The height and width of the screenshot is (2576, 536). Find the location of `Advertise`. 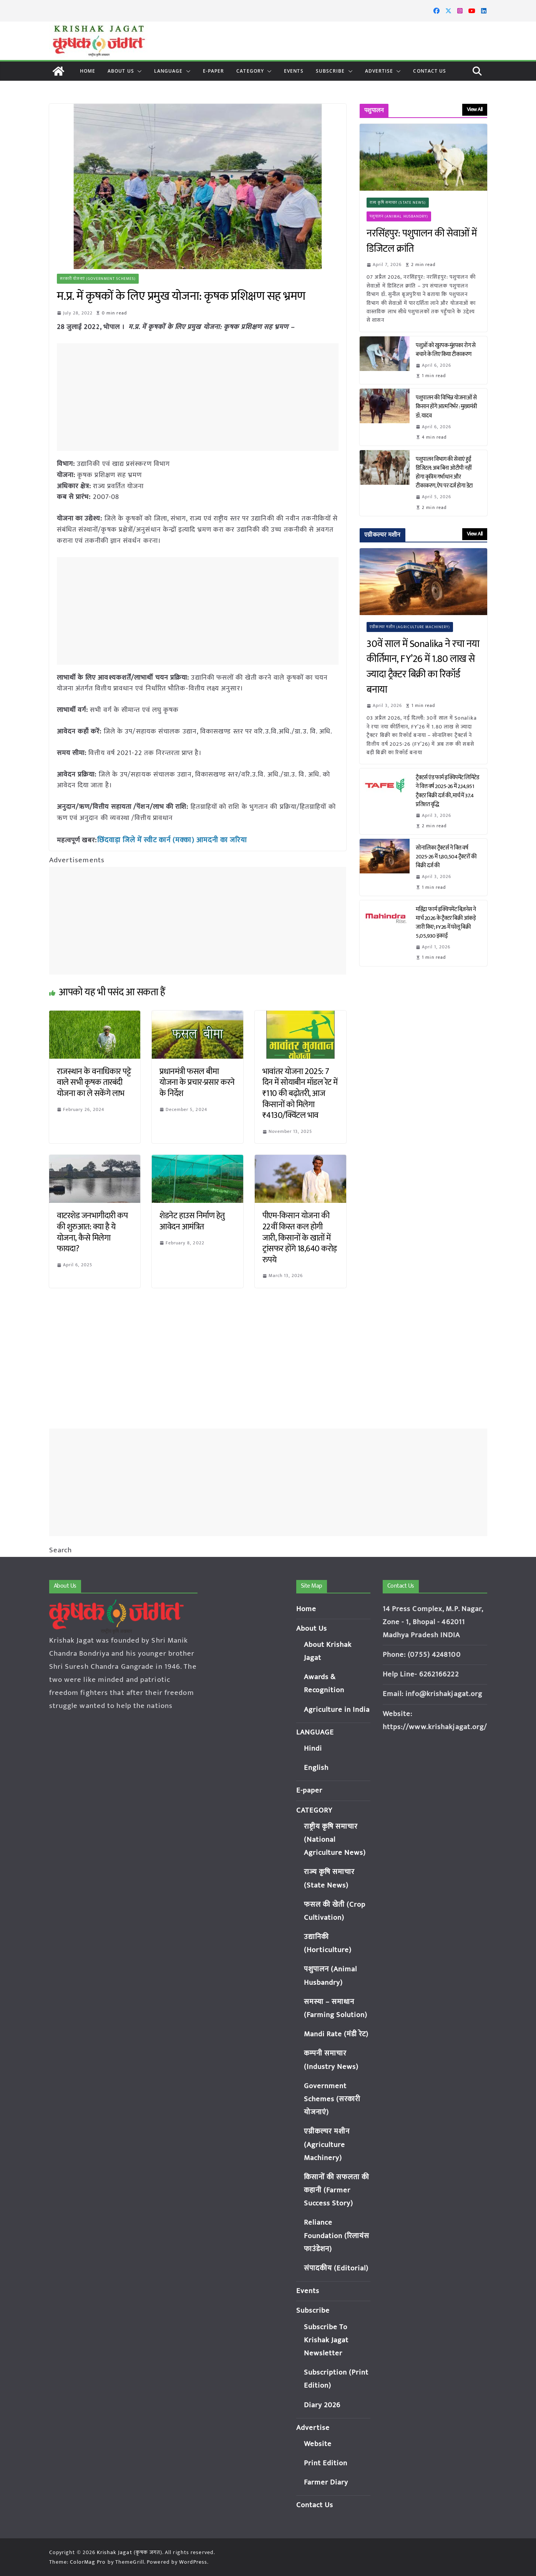

Advertise is located at coordinates (379, 71).